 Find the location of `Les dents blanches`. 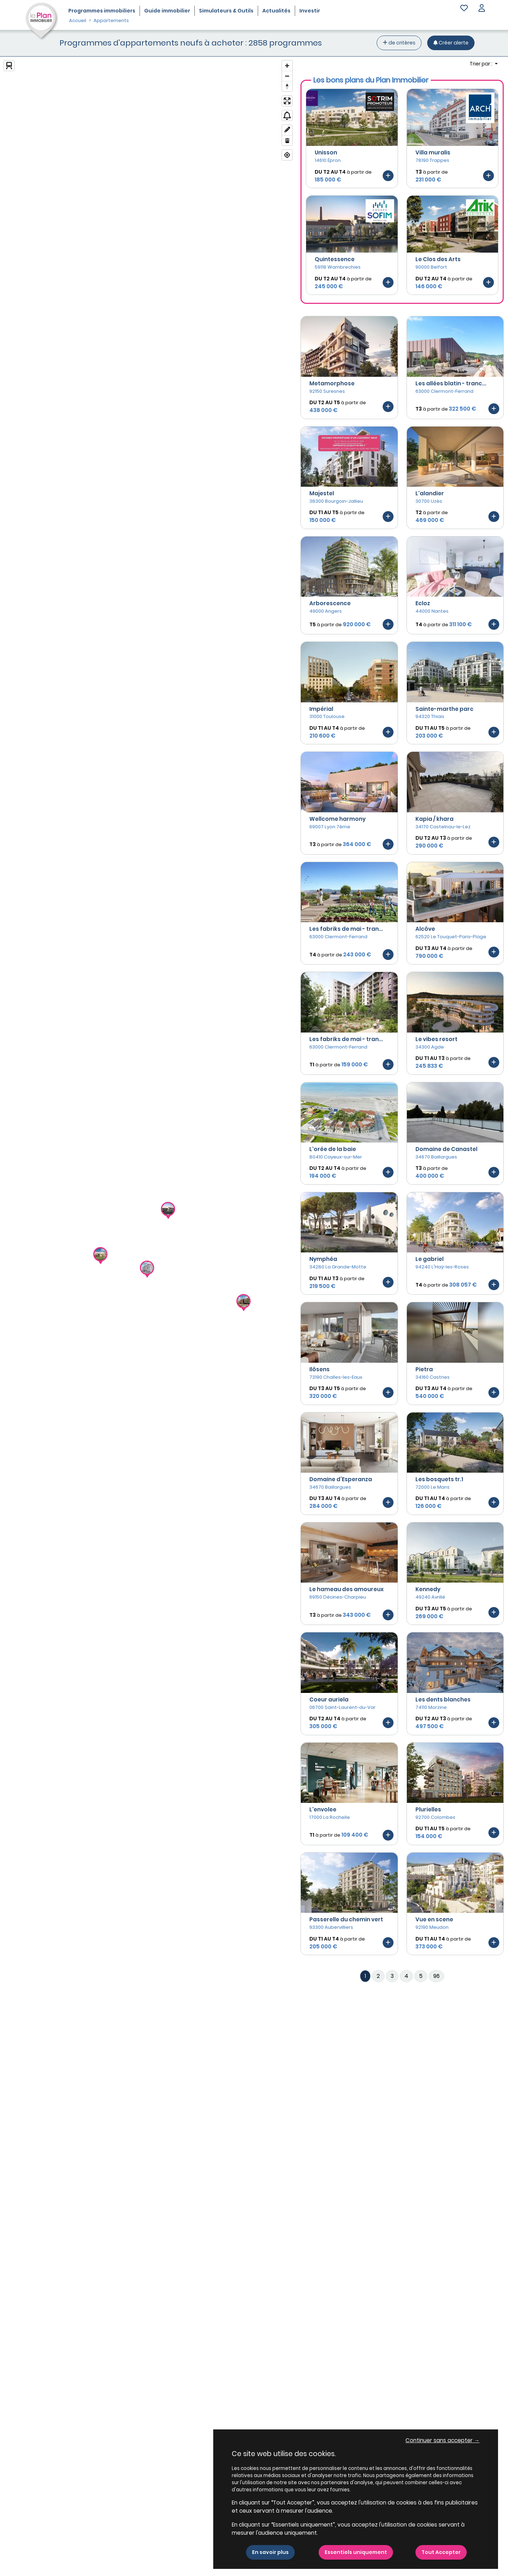

Les dents blanches is located at coordinates (443, 1699).